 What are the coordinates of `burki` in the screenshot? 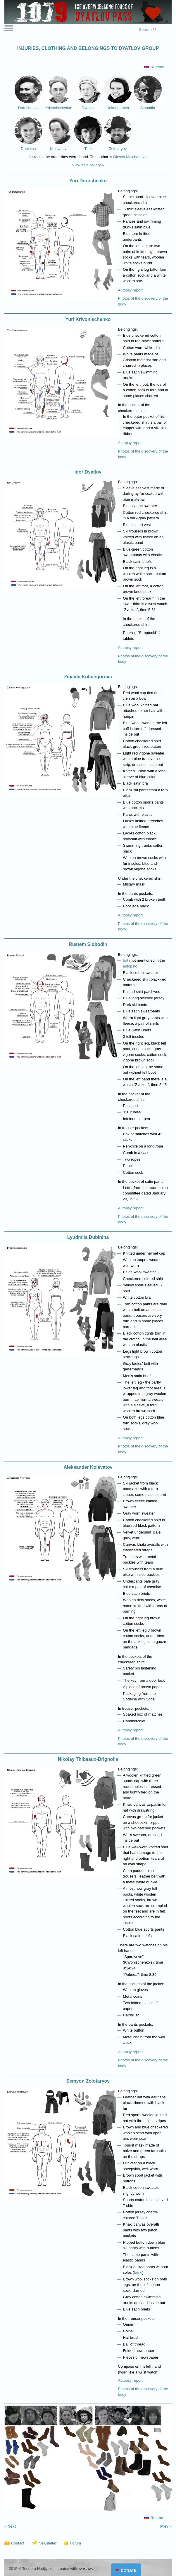 It's located at (138, 2272).